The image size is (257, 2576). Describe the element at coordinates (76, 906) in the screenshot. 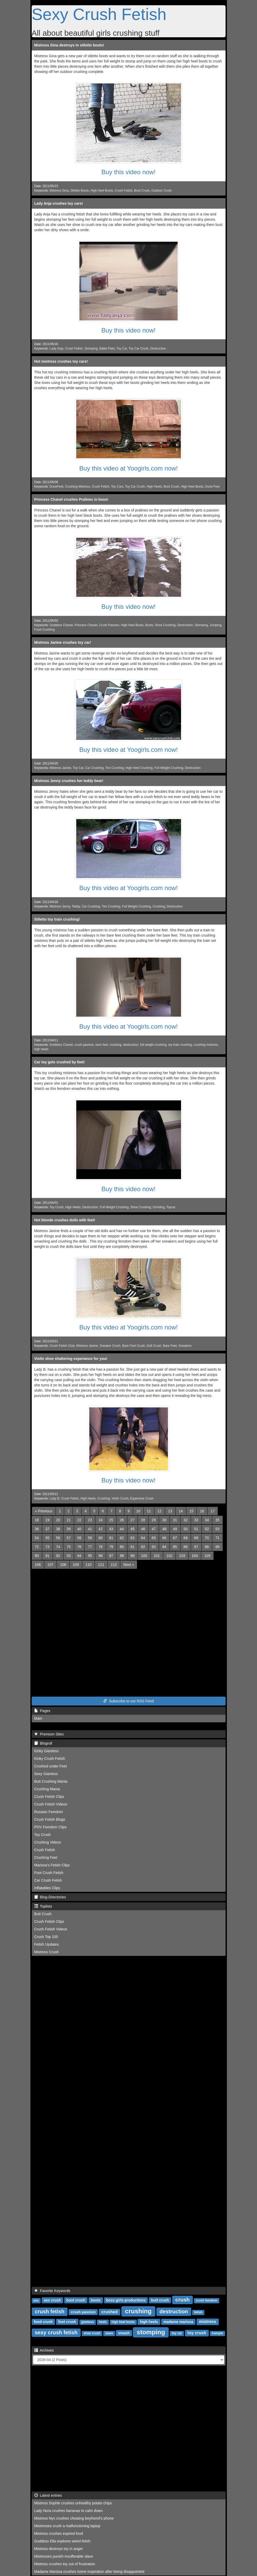

I see `Teddy` at that location.